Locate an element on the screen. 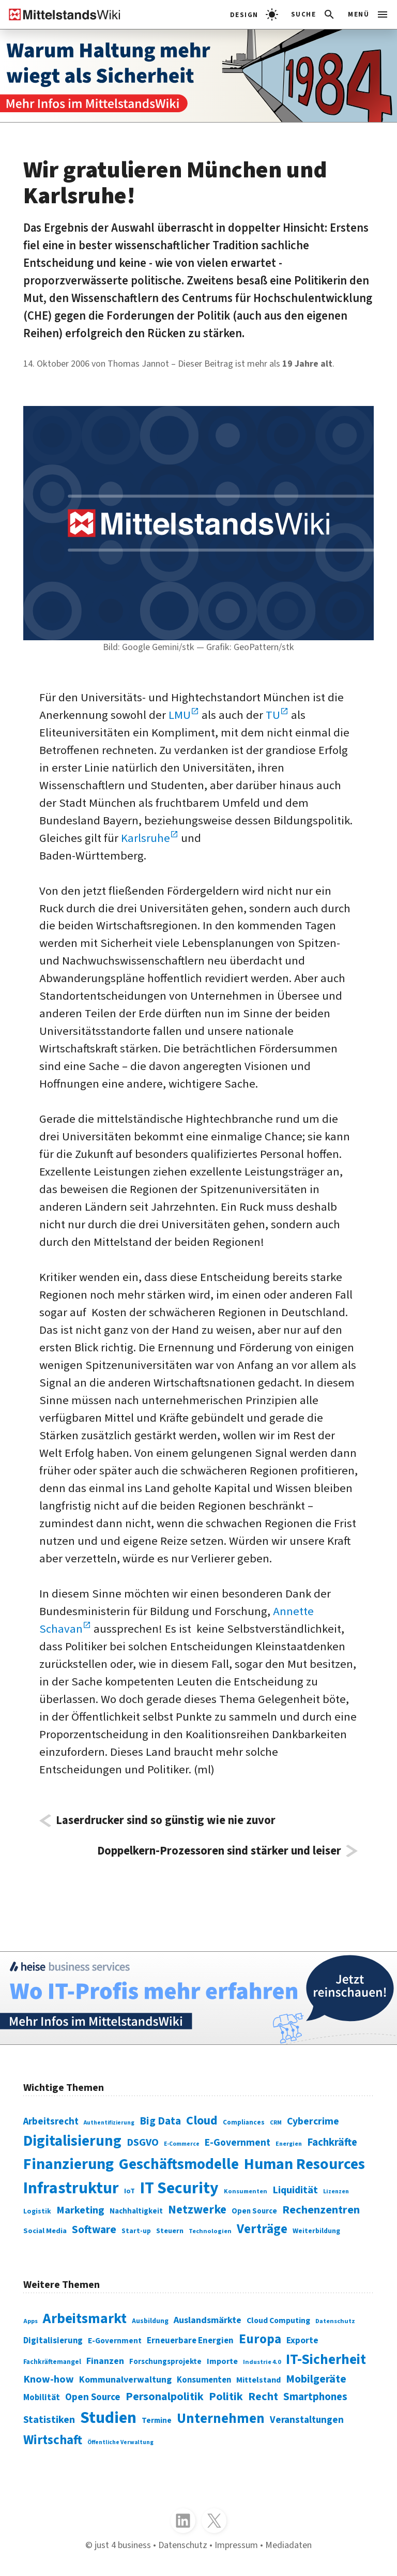  Verträge [Verträge (240 Einträge)] is located at coordinates (262, 2229).